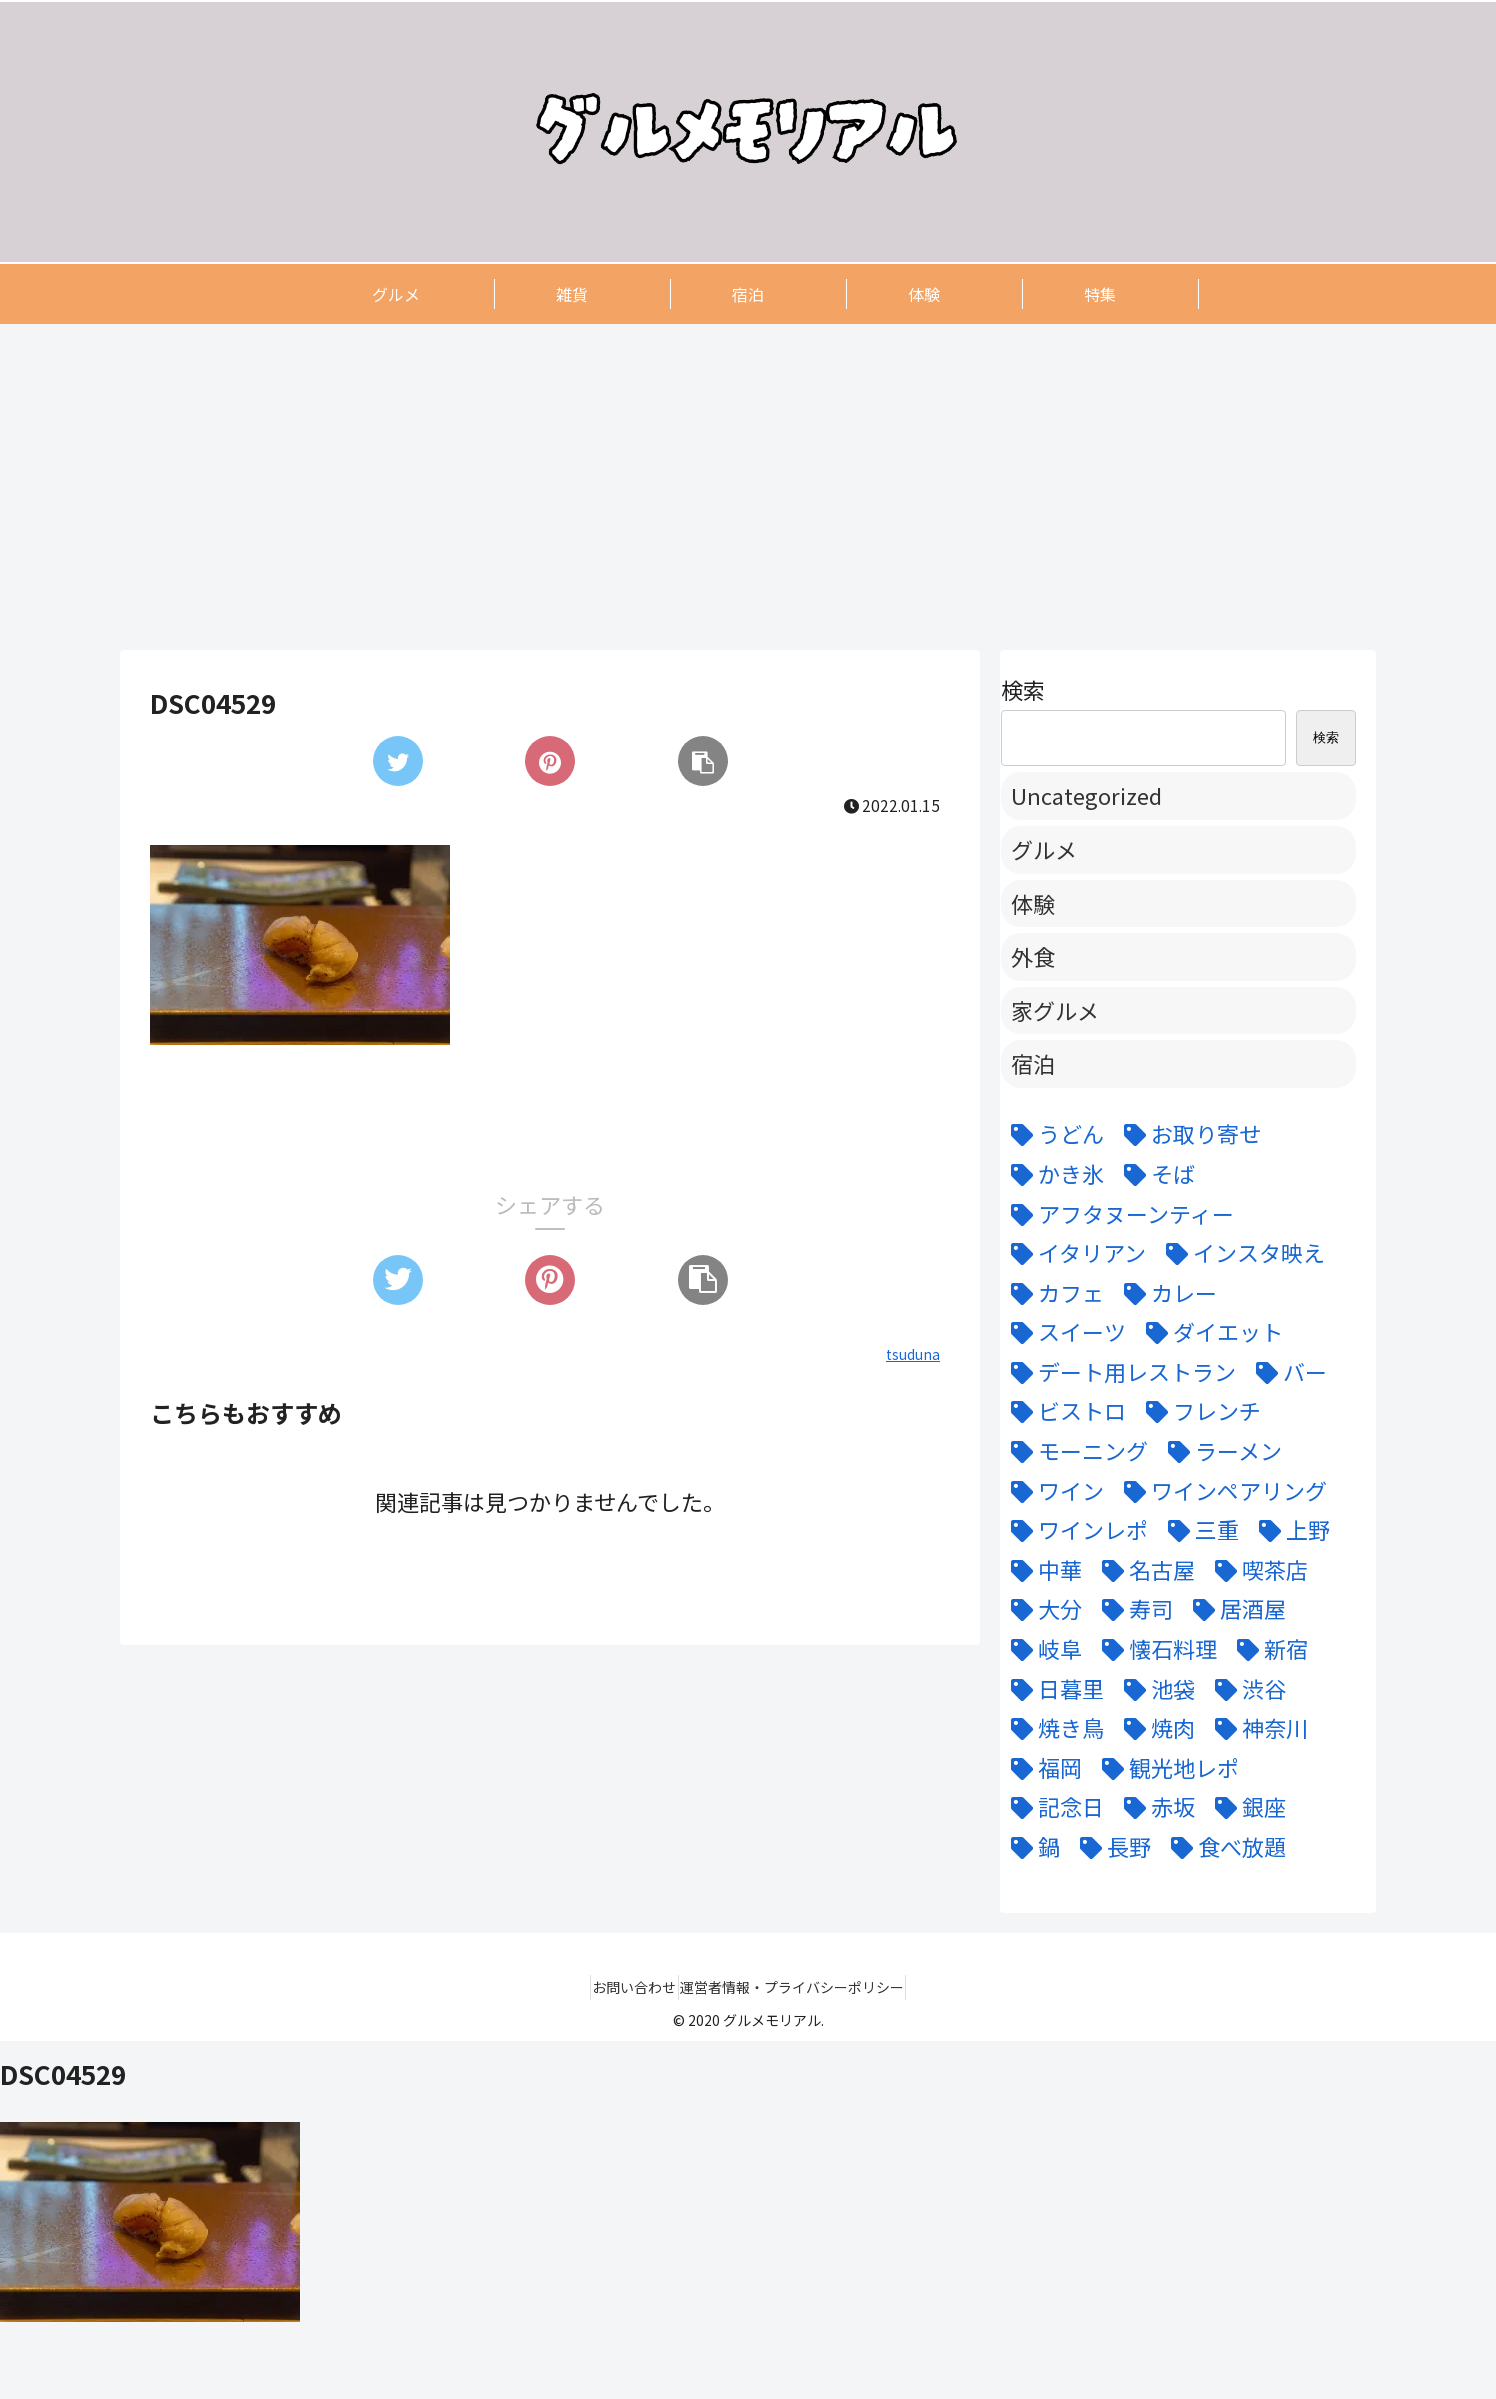 The image size is (1496, 2399). What do you see at coordinates (1256, 1570) in the screenshot?
I see `[喫茶店 (6個の項目)]` at bounding box center [1256, 1570].